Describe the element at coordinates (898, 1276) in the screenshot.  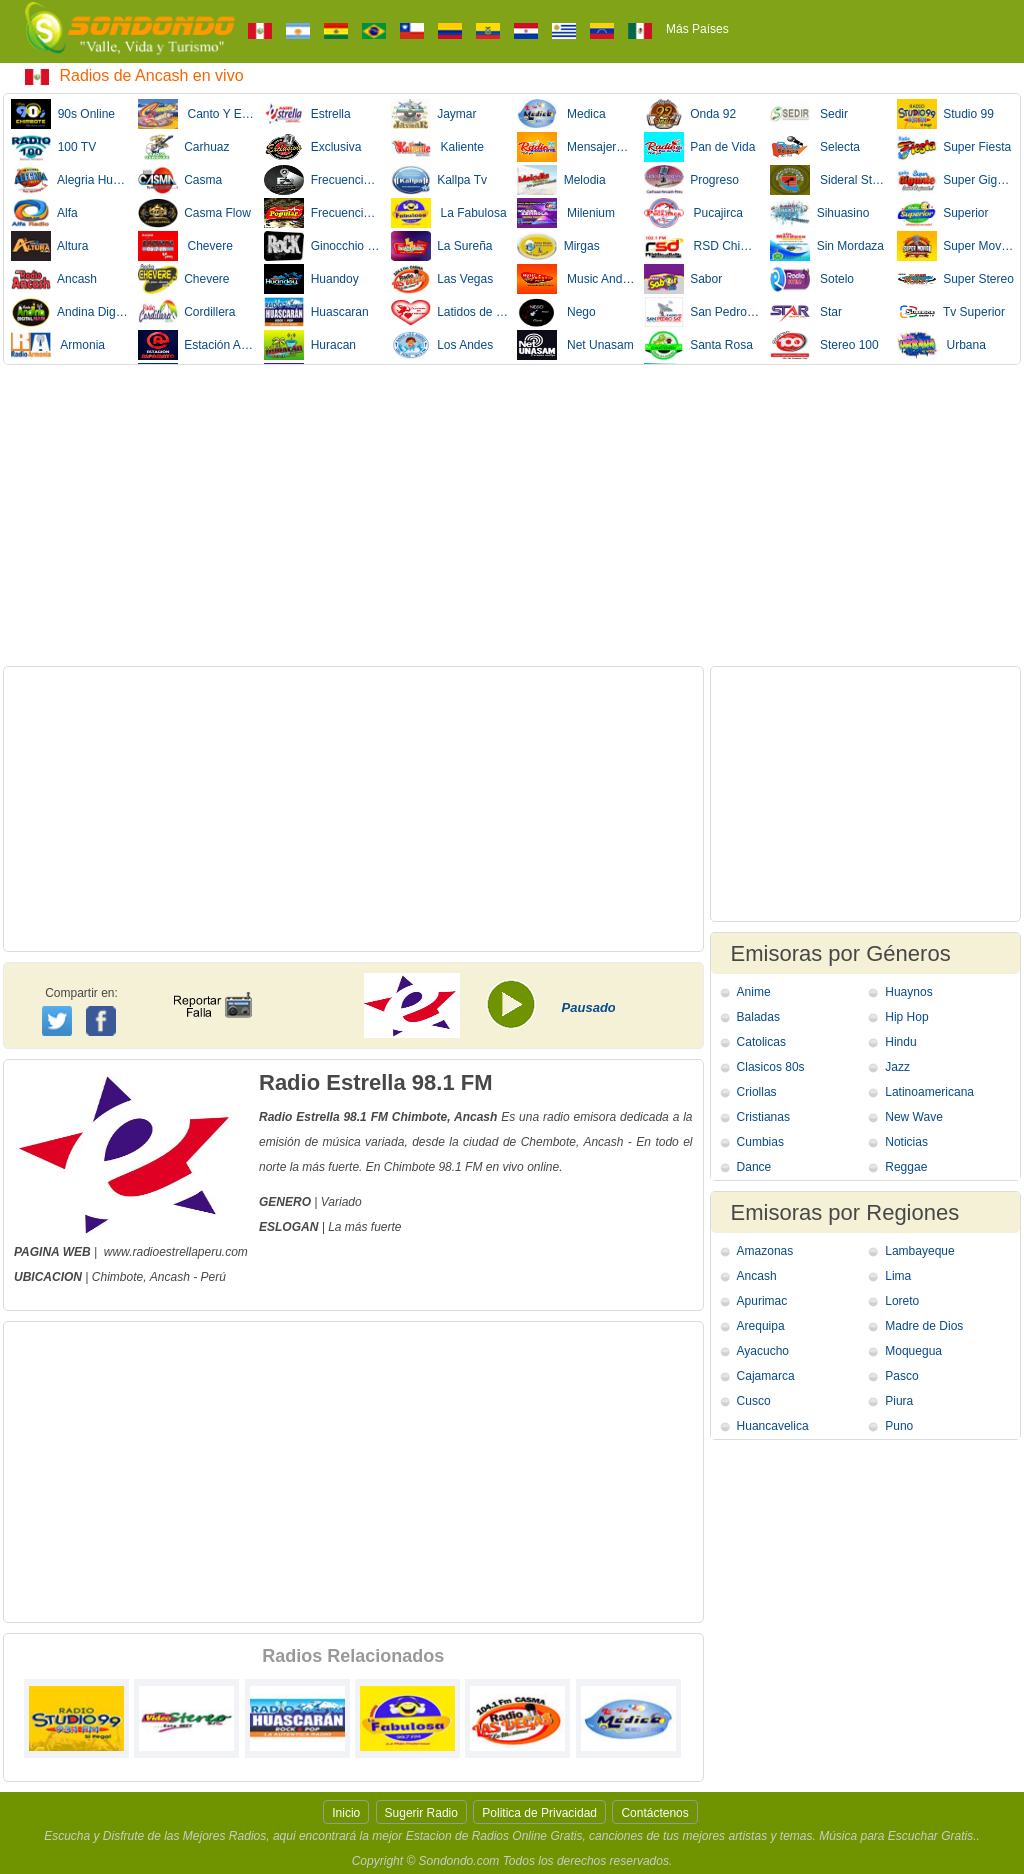
I see `Lima` at that location.